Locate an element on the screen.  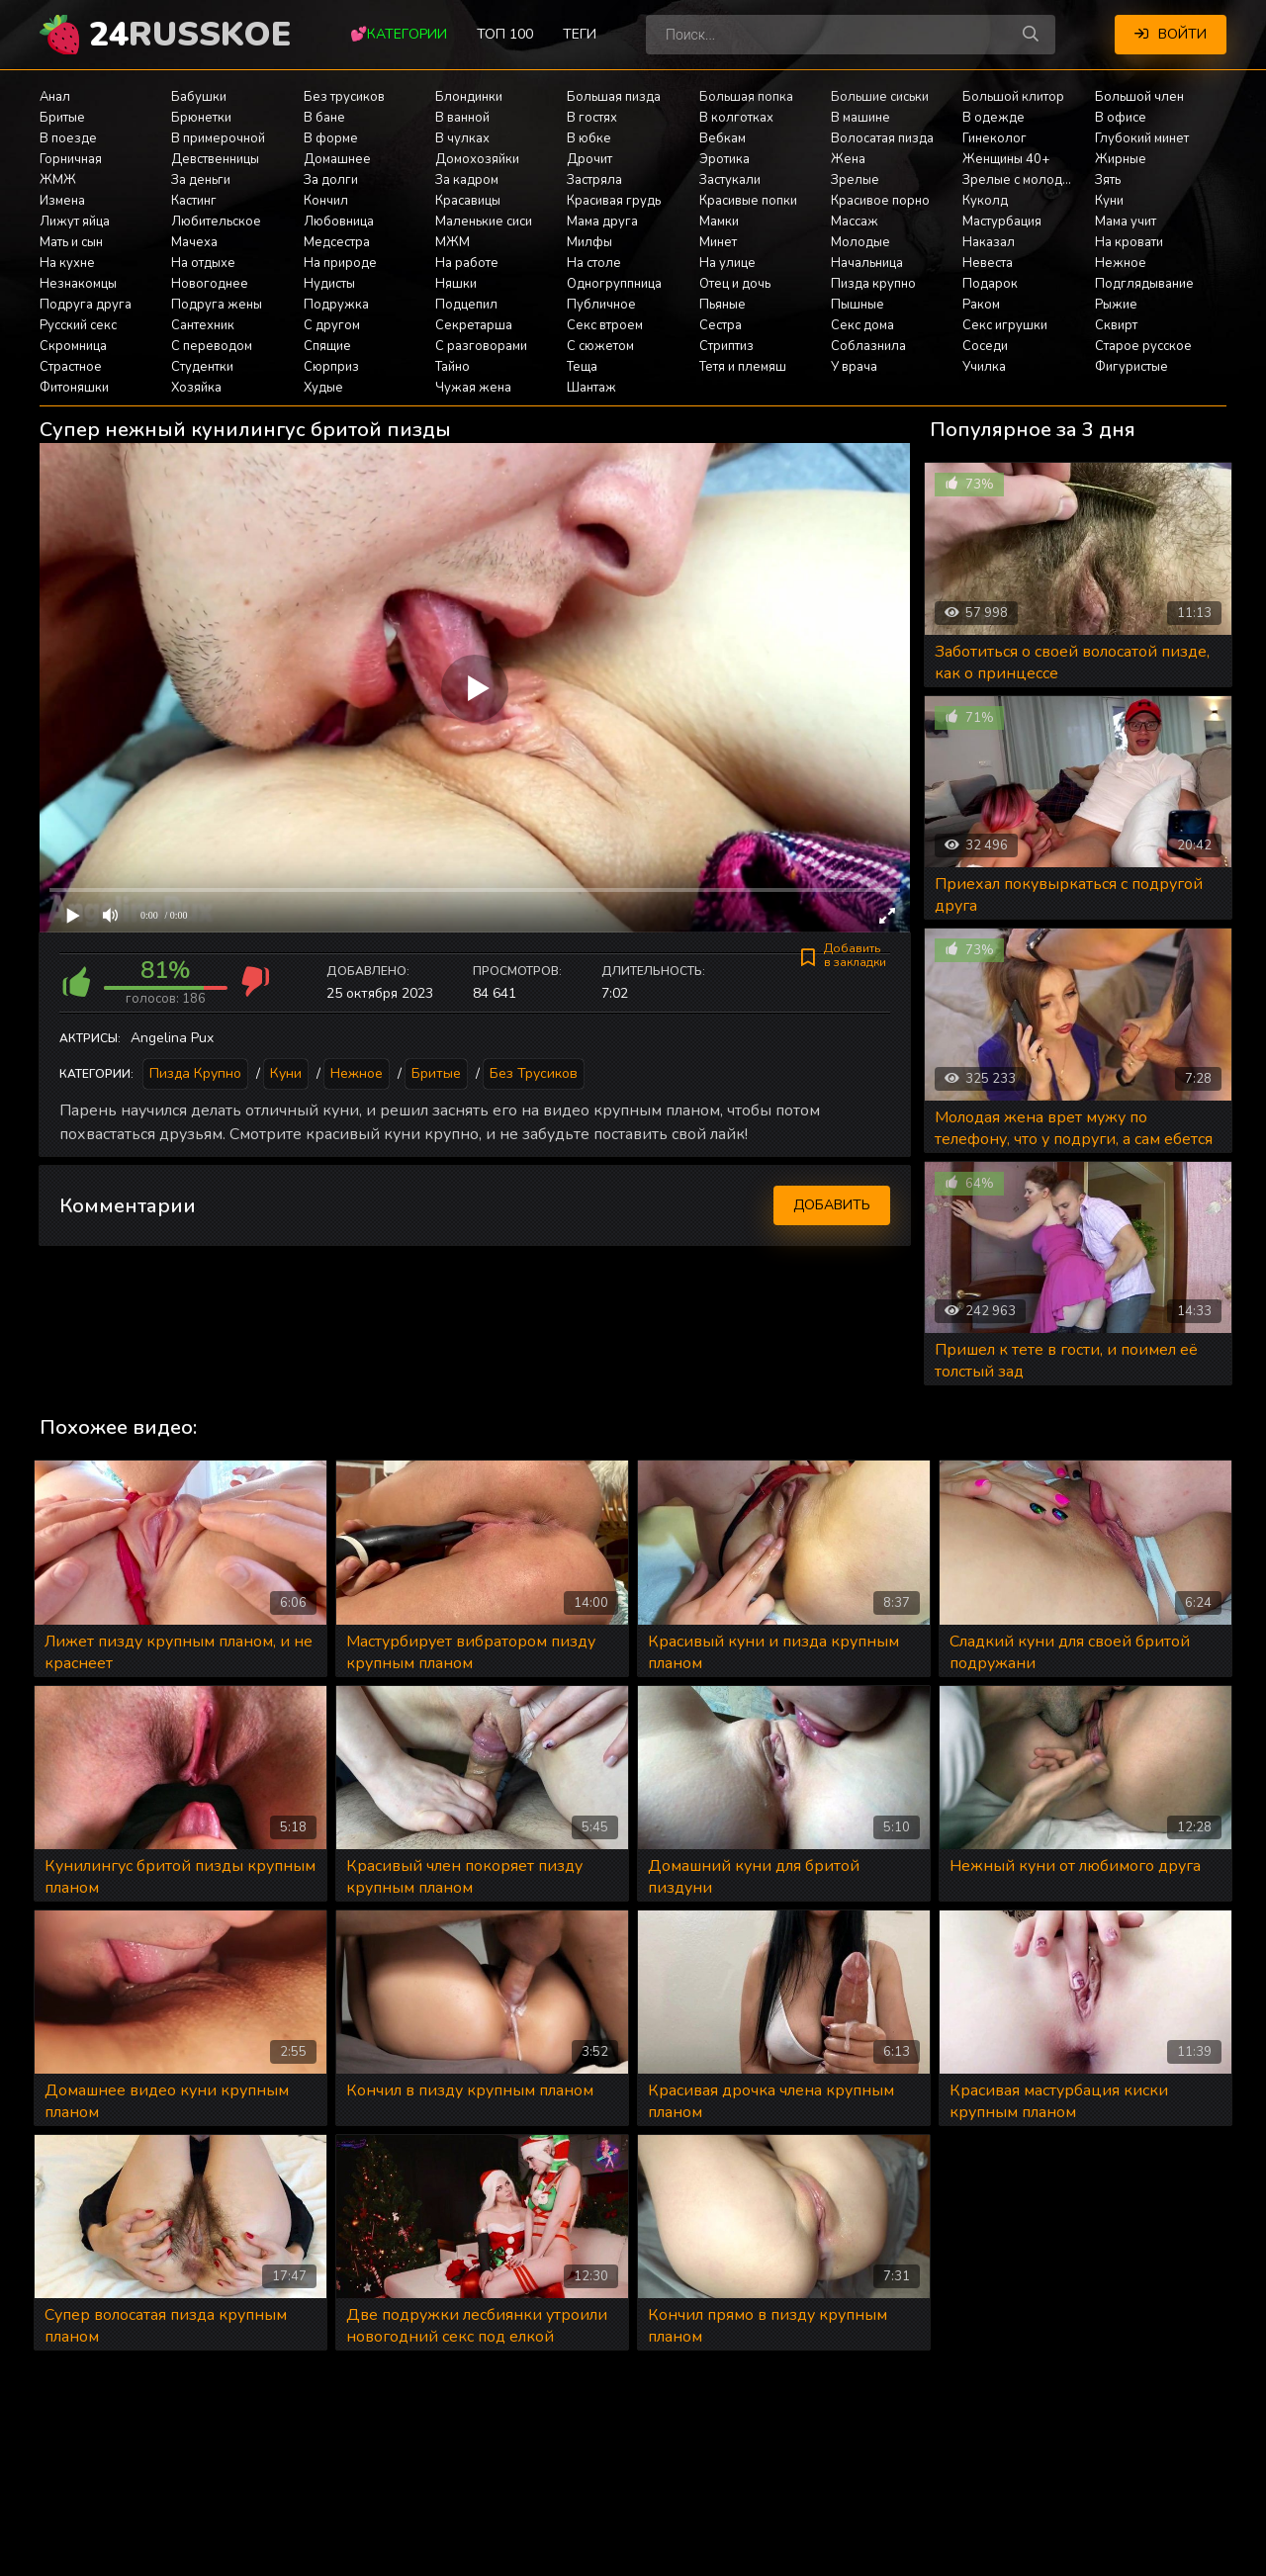
Спящие is located at coordinates (327, 346).